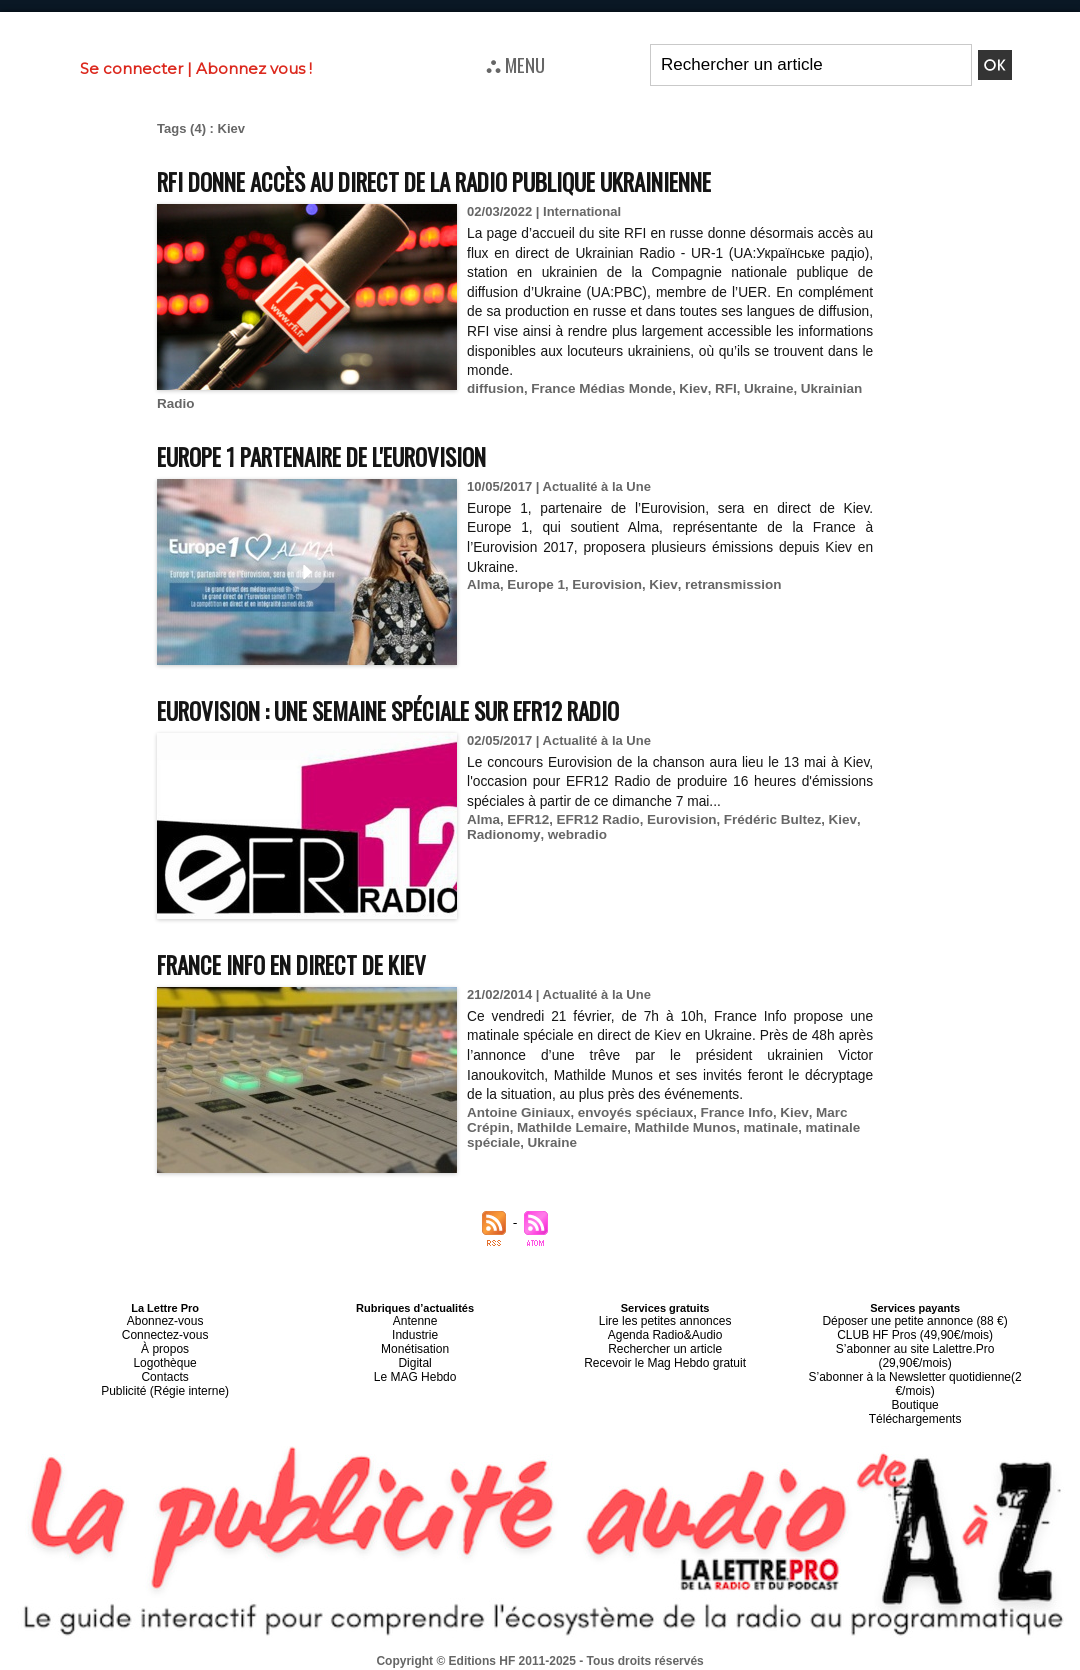 The height and width of the screenshot is (1670, 1080). Describe the element at coordinates (594, 819) in the screenshot. I see `EFR12 Radio` at that location.